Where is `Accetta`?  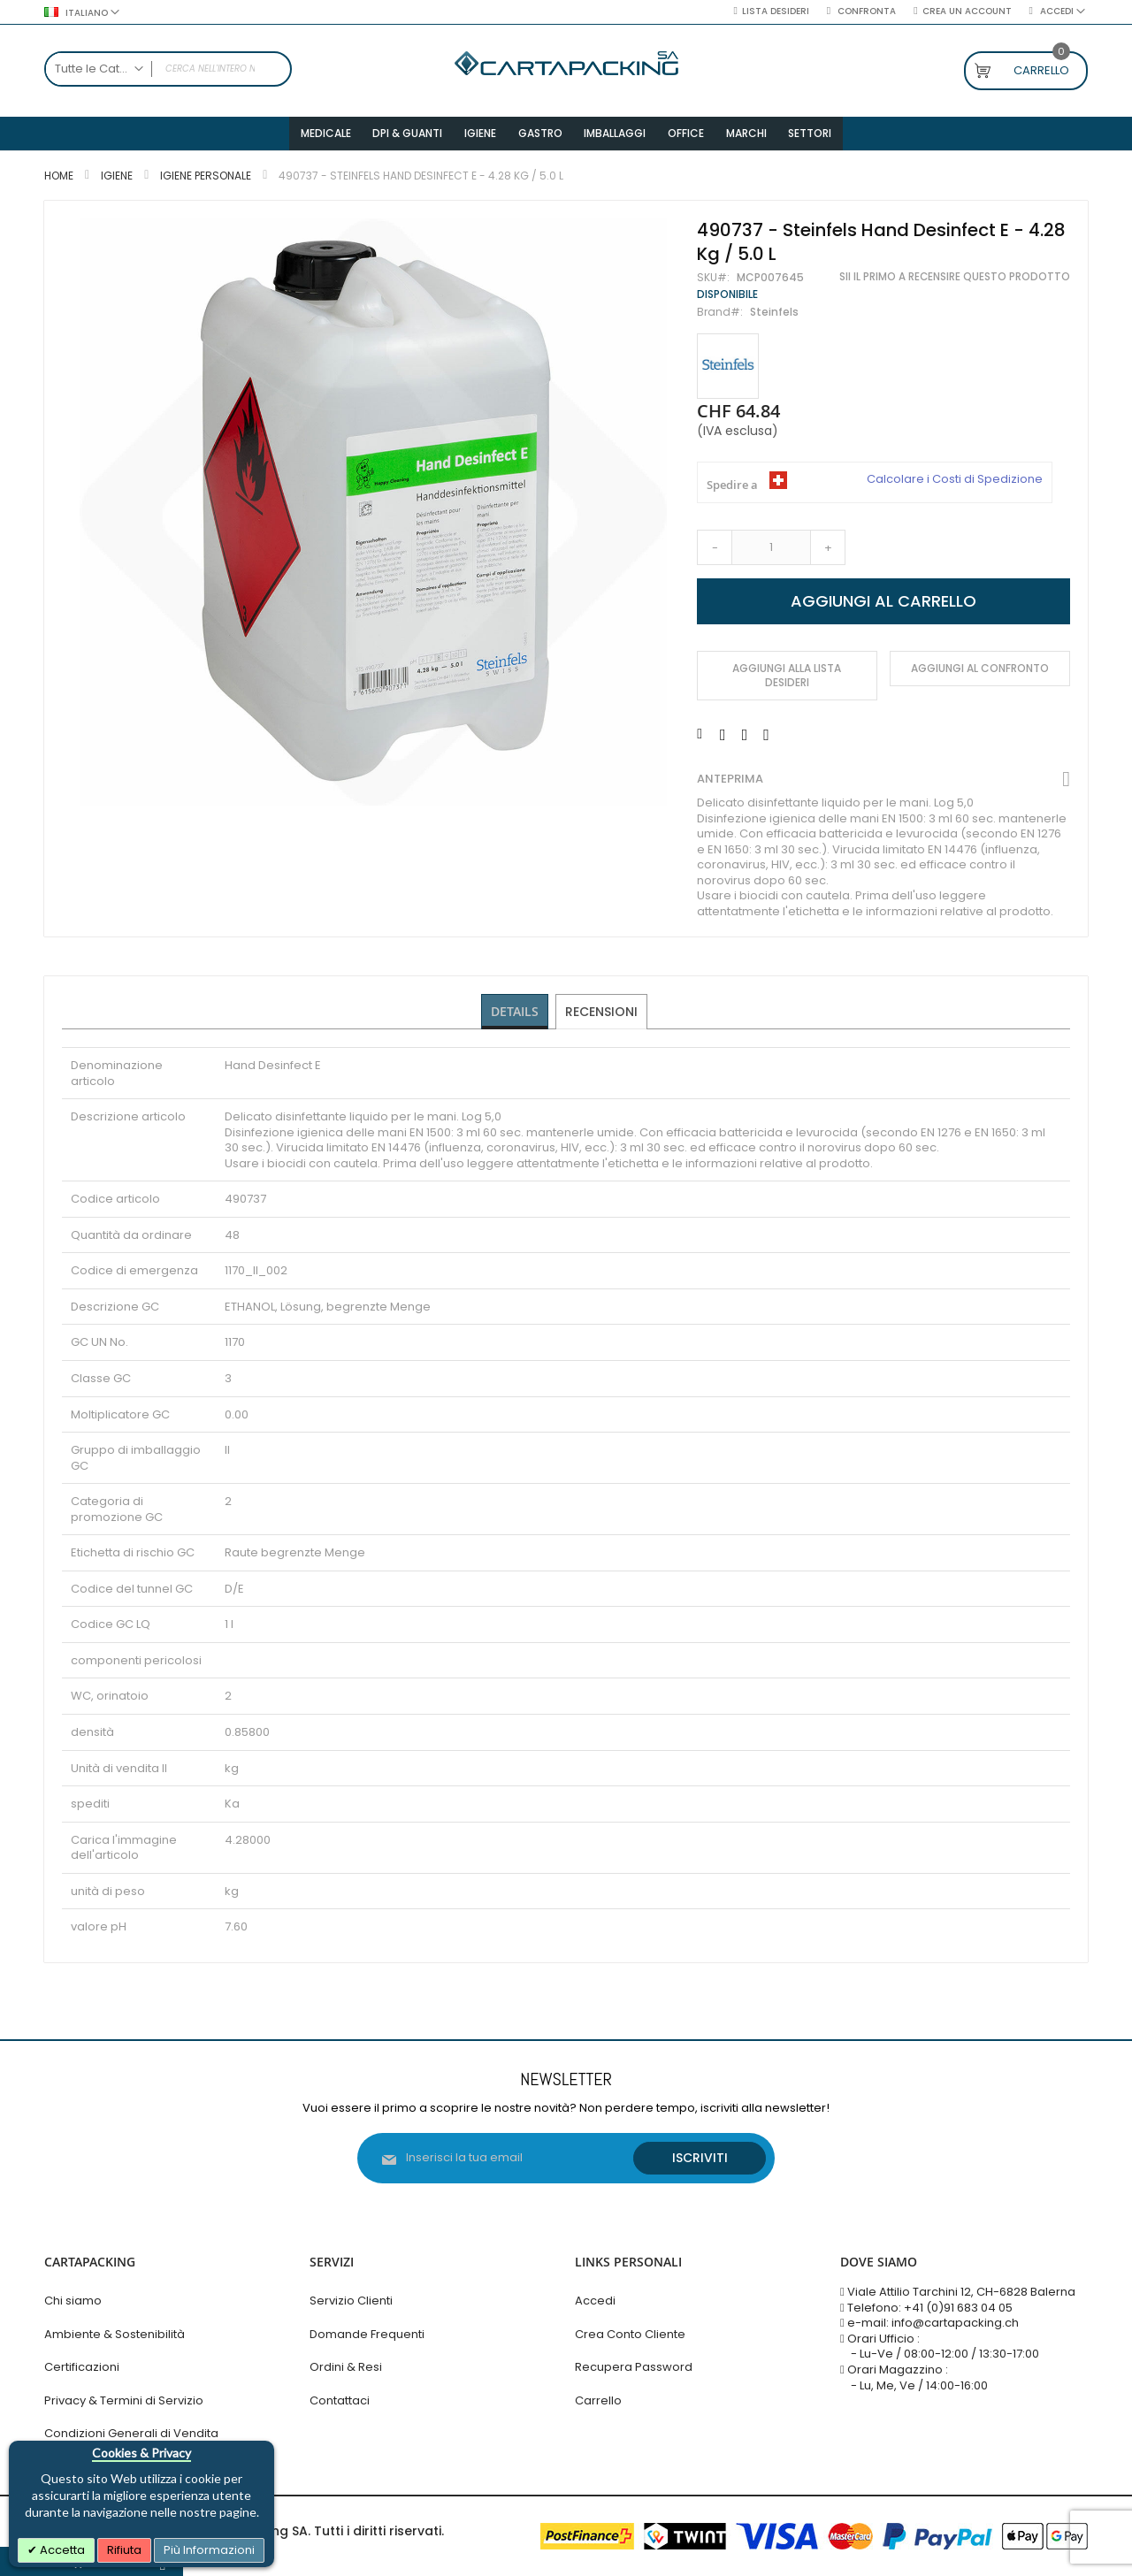 Accetta is located at coordinates (61, 2550).